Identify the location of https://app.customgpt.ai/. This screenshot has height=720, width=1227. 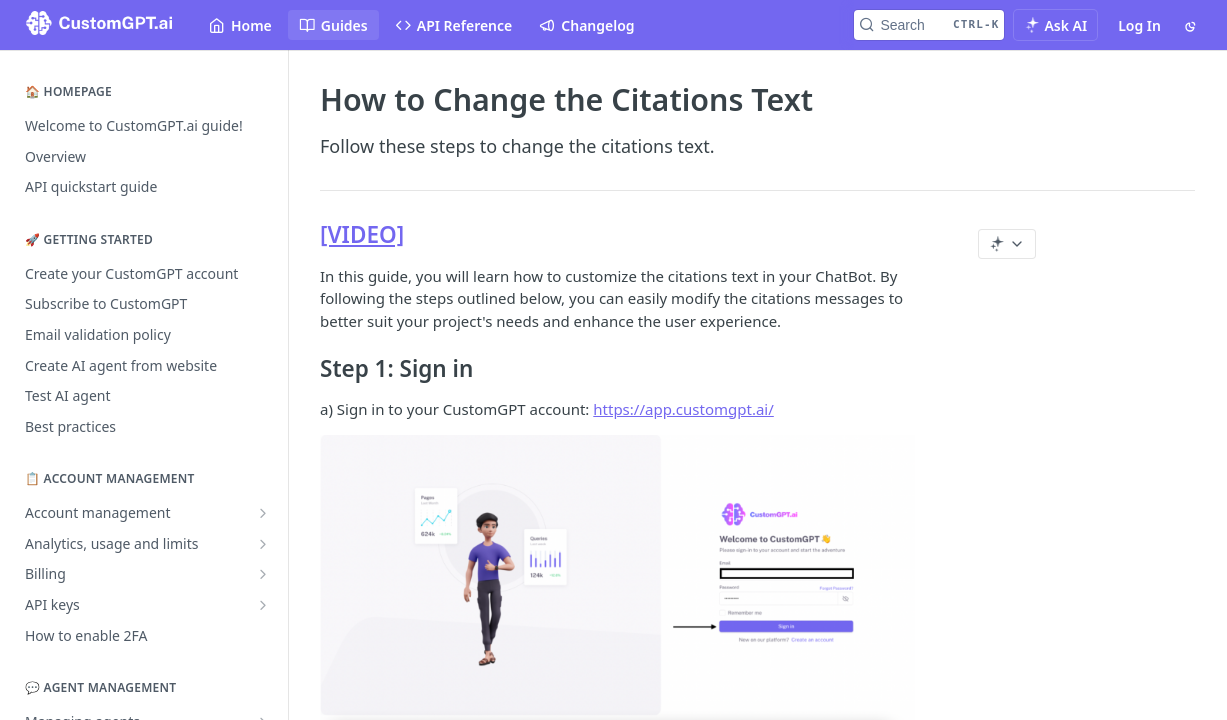
(683, 409).